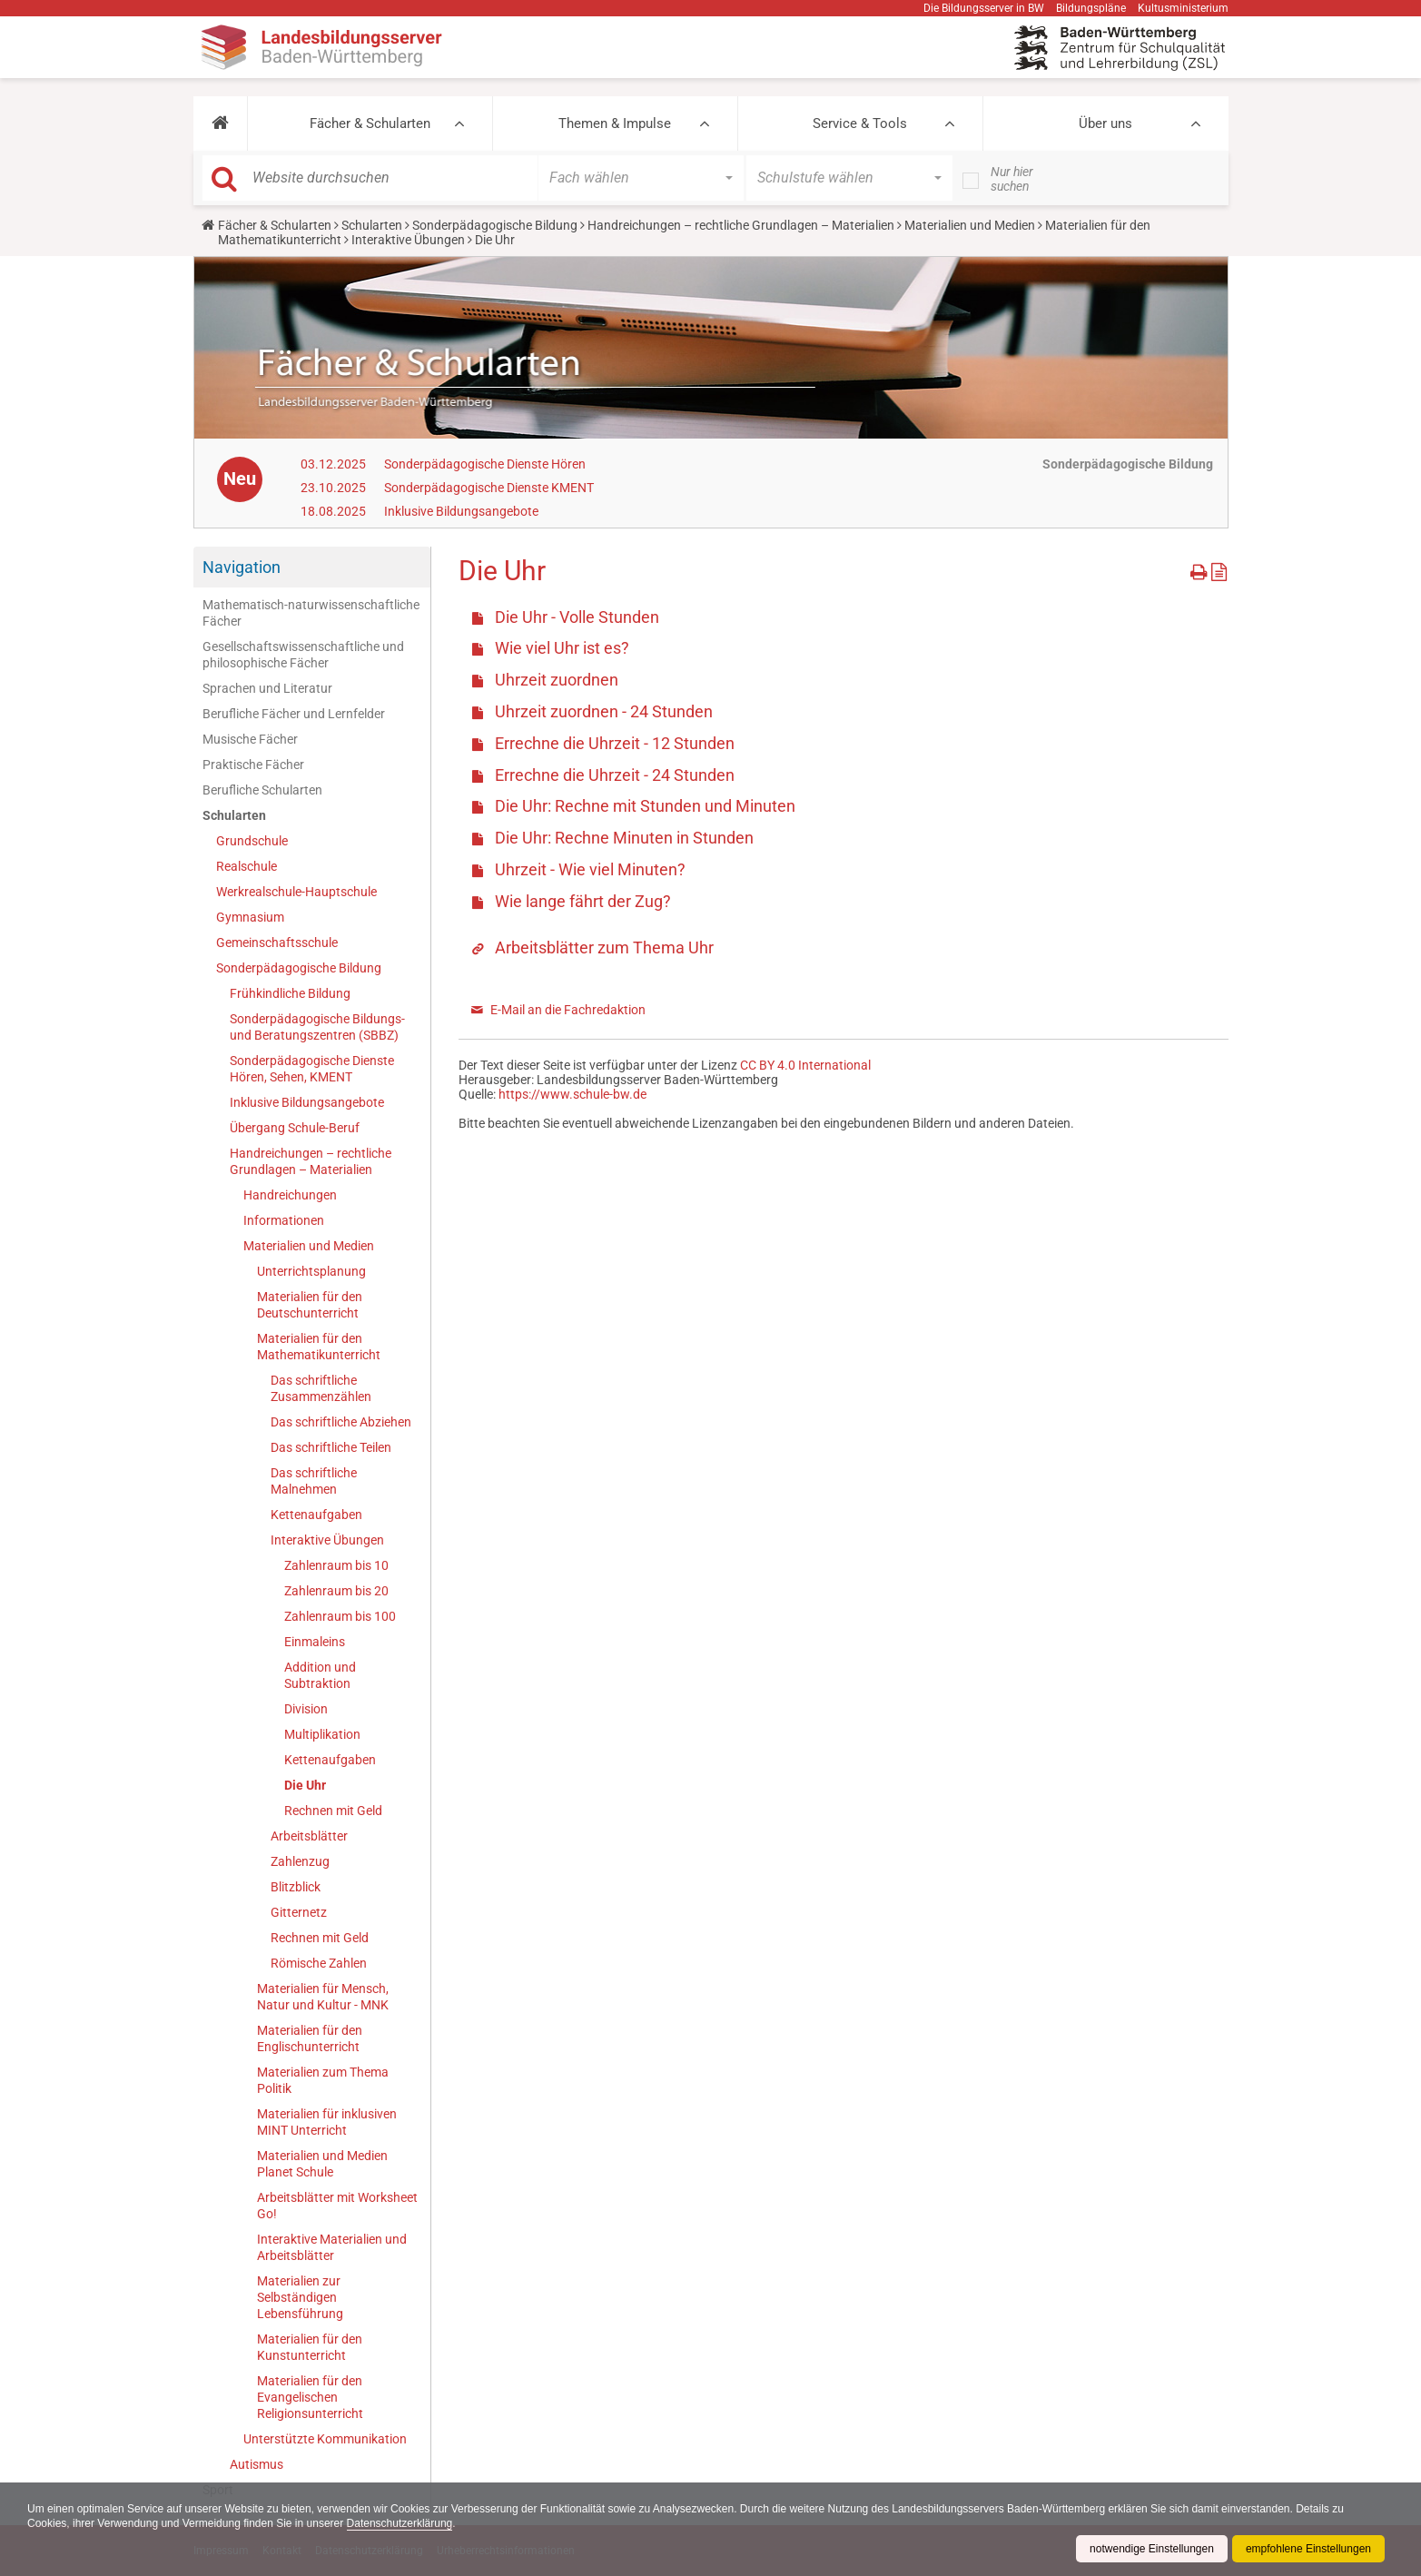 The height and width of the screenshot is (2576, 1421). I want to click on Errechne die Uhrzeit - 24 Stunden, so click(615, 775).